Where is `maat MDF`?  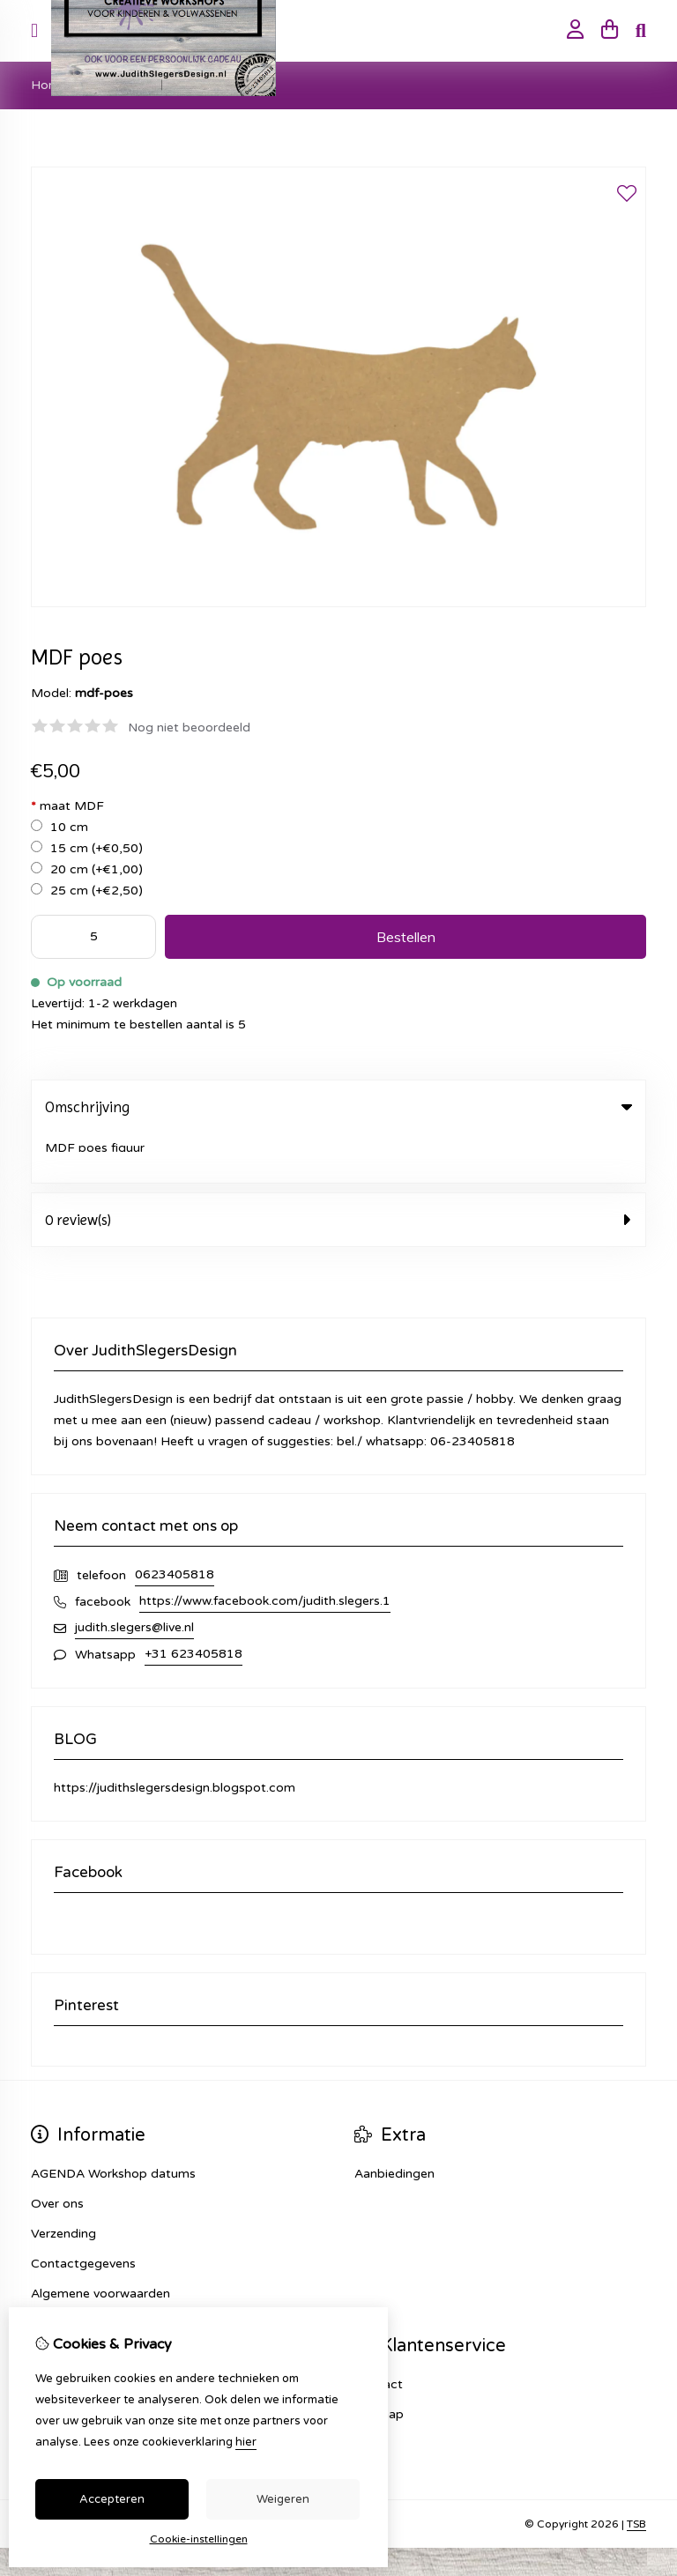
maat MDF is located at coordinates (67, 805).